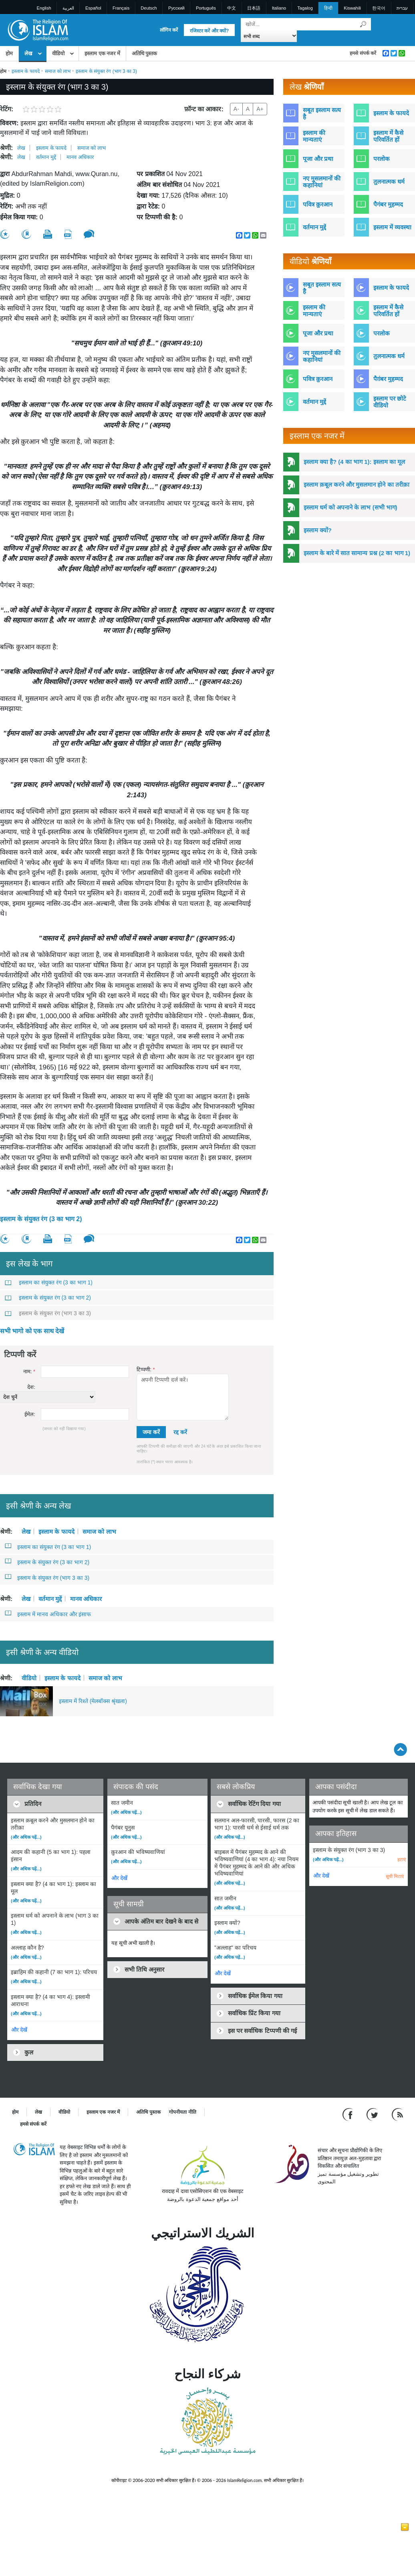 This screenshot has height=2576, width=415. I want to click on और देखें, so click(19, 2030).